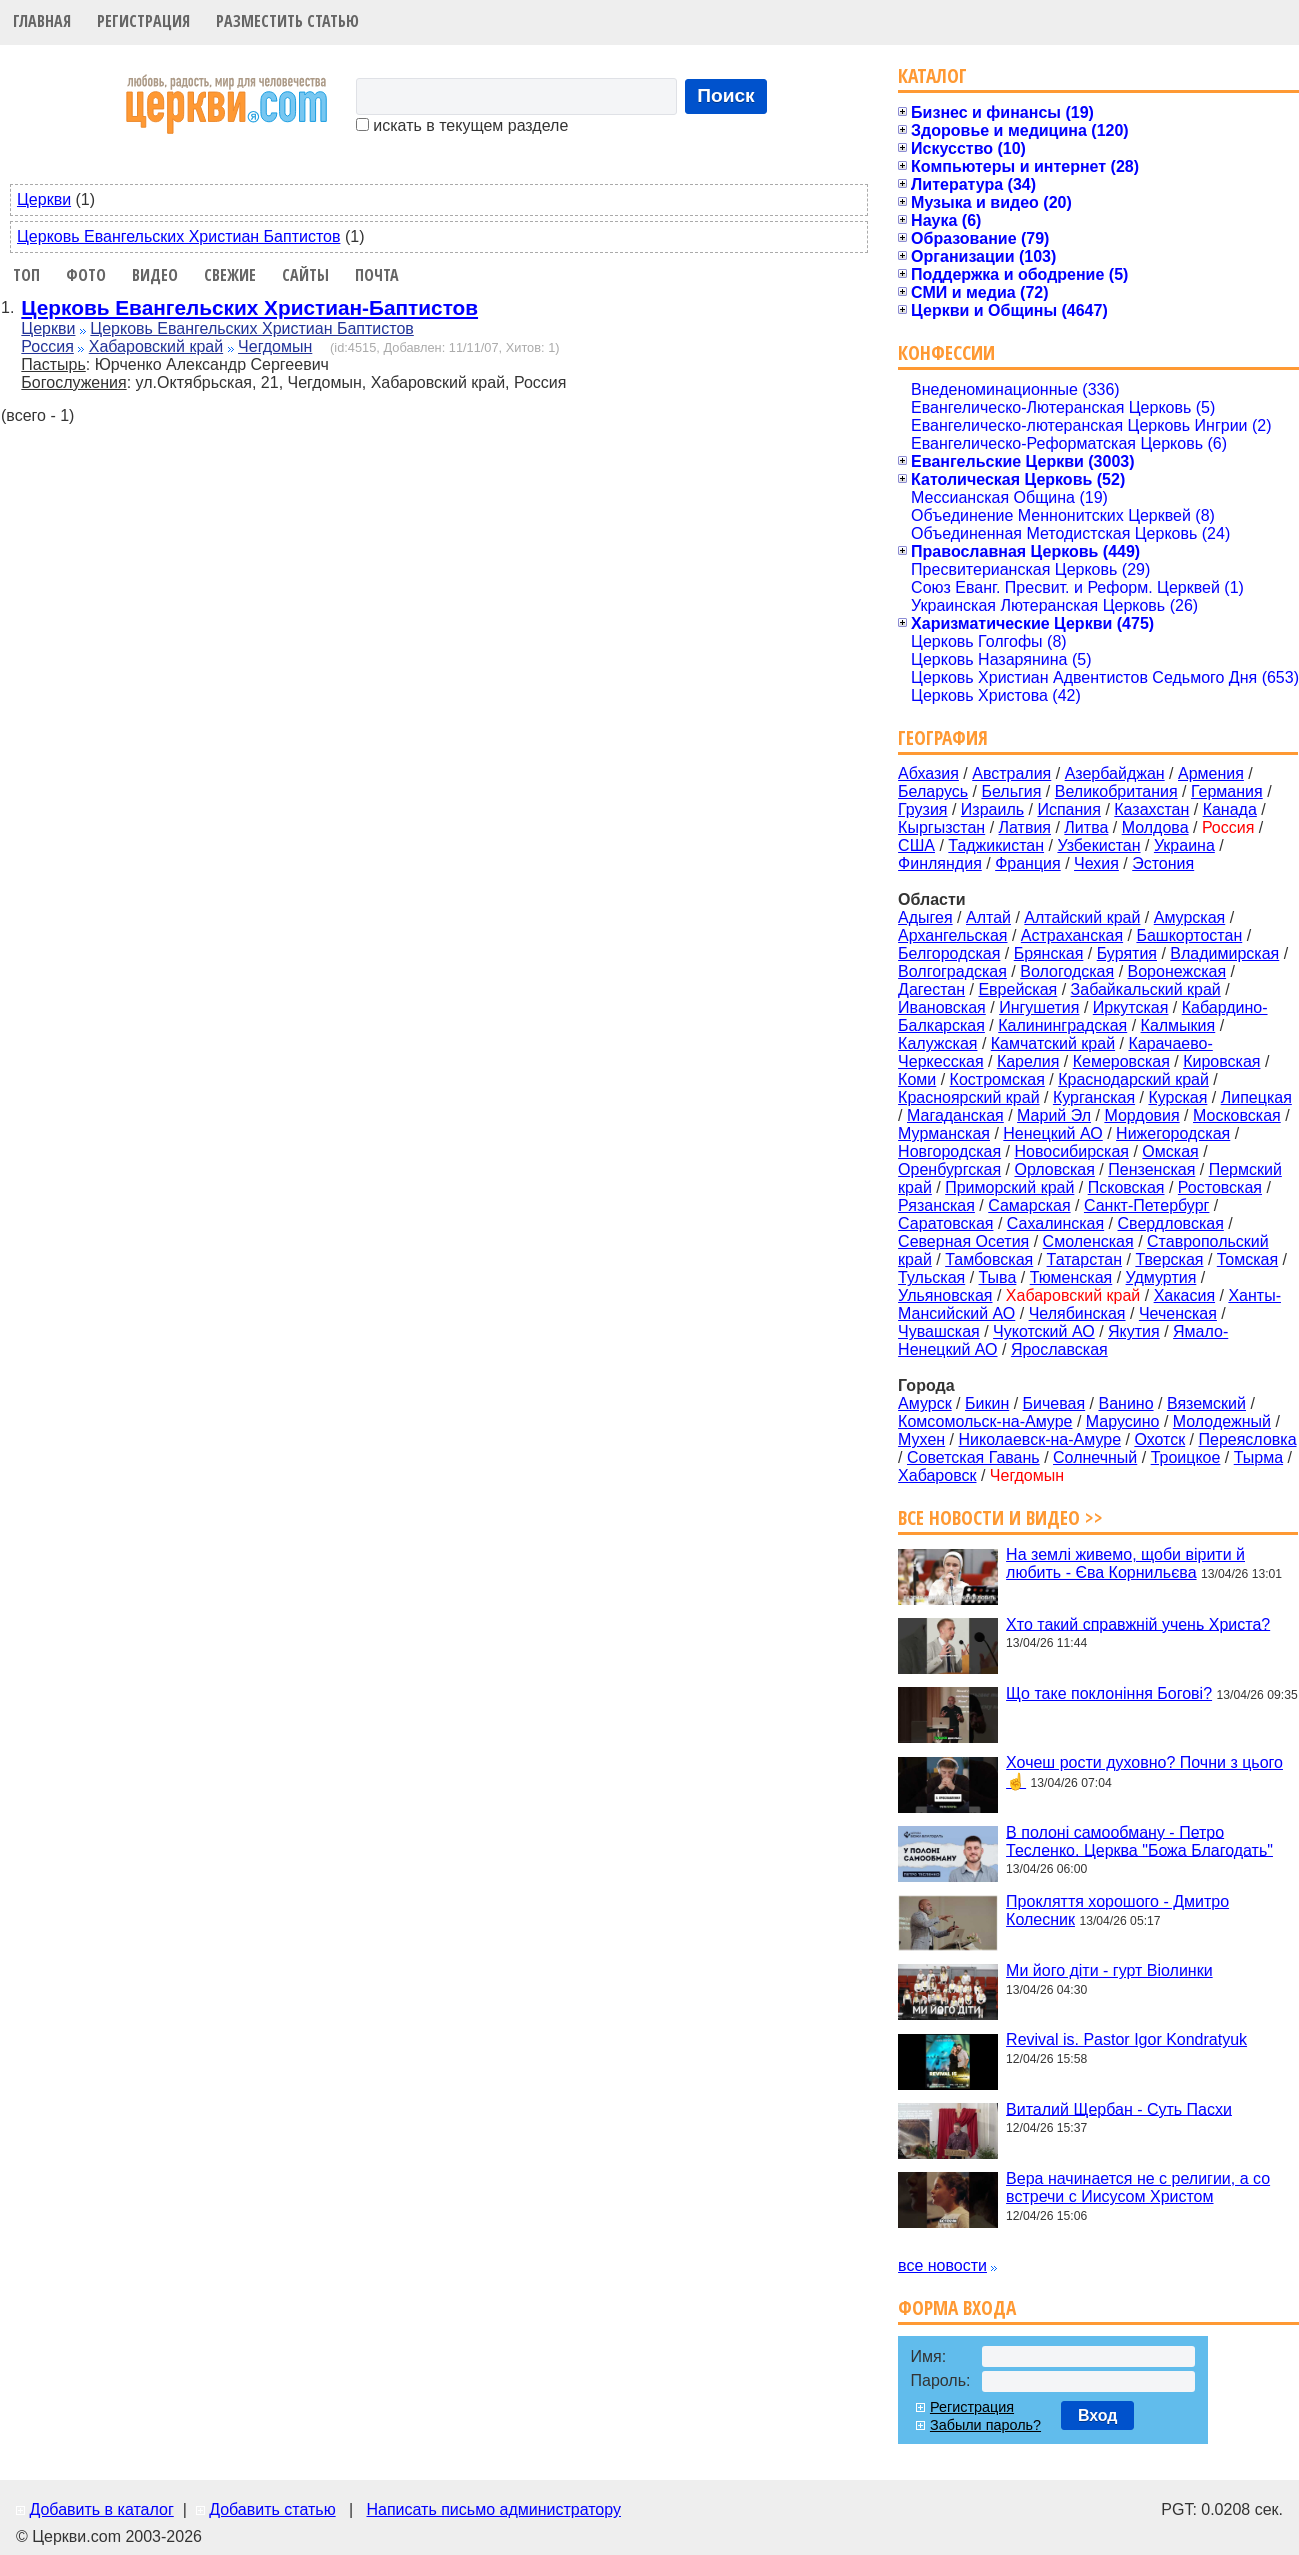 Image resolution: width=1299 pixels, height=2555 pixels. Describe the element at coordinates (1206, 1403) in the screenshot. I see `Вяземский` at that location.